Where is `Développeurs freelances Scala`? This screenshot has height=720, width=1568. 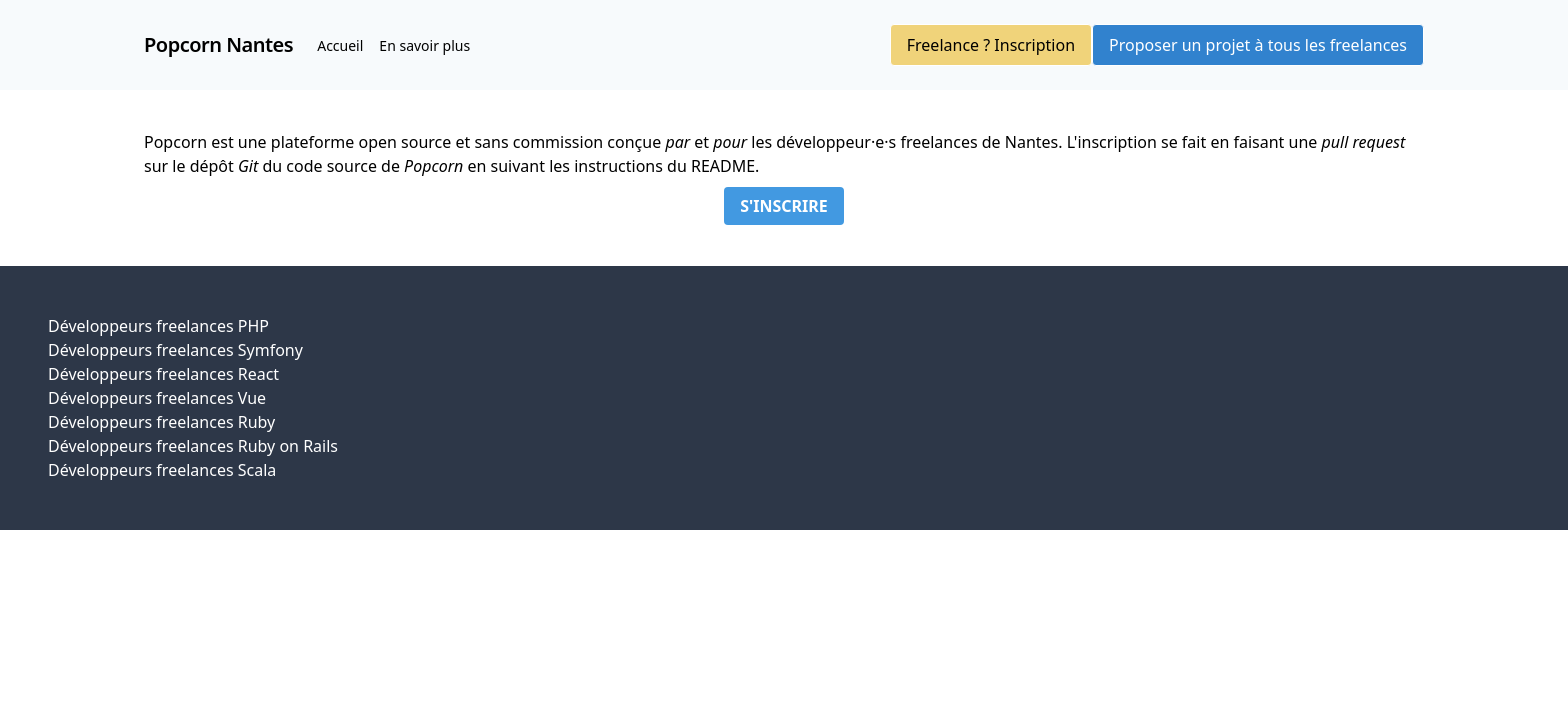 Développeurs freelances Scala is located at coordinates (162, 470).